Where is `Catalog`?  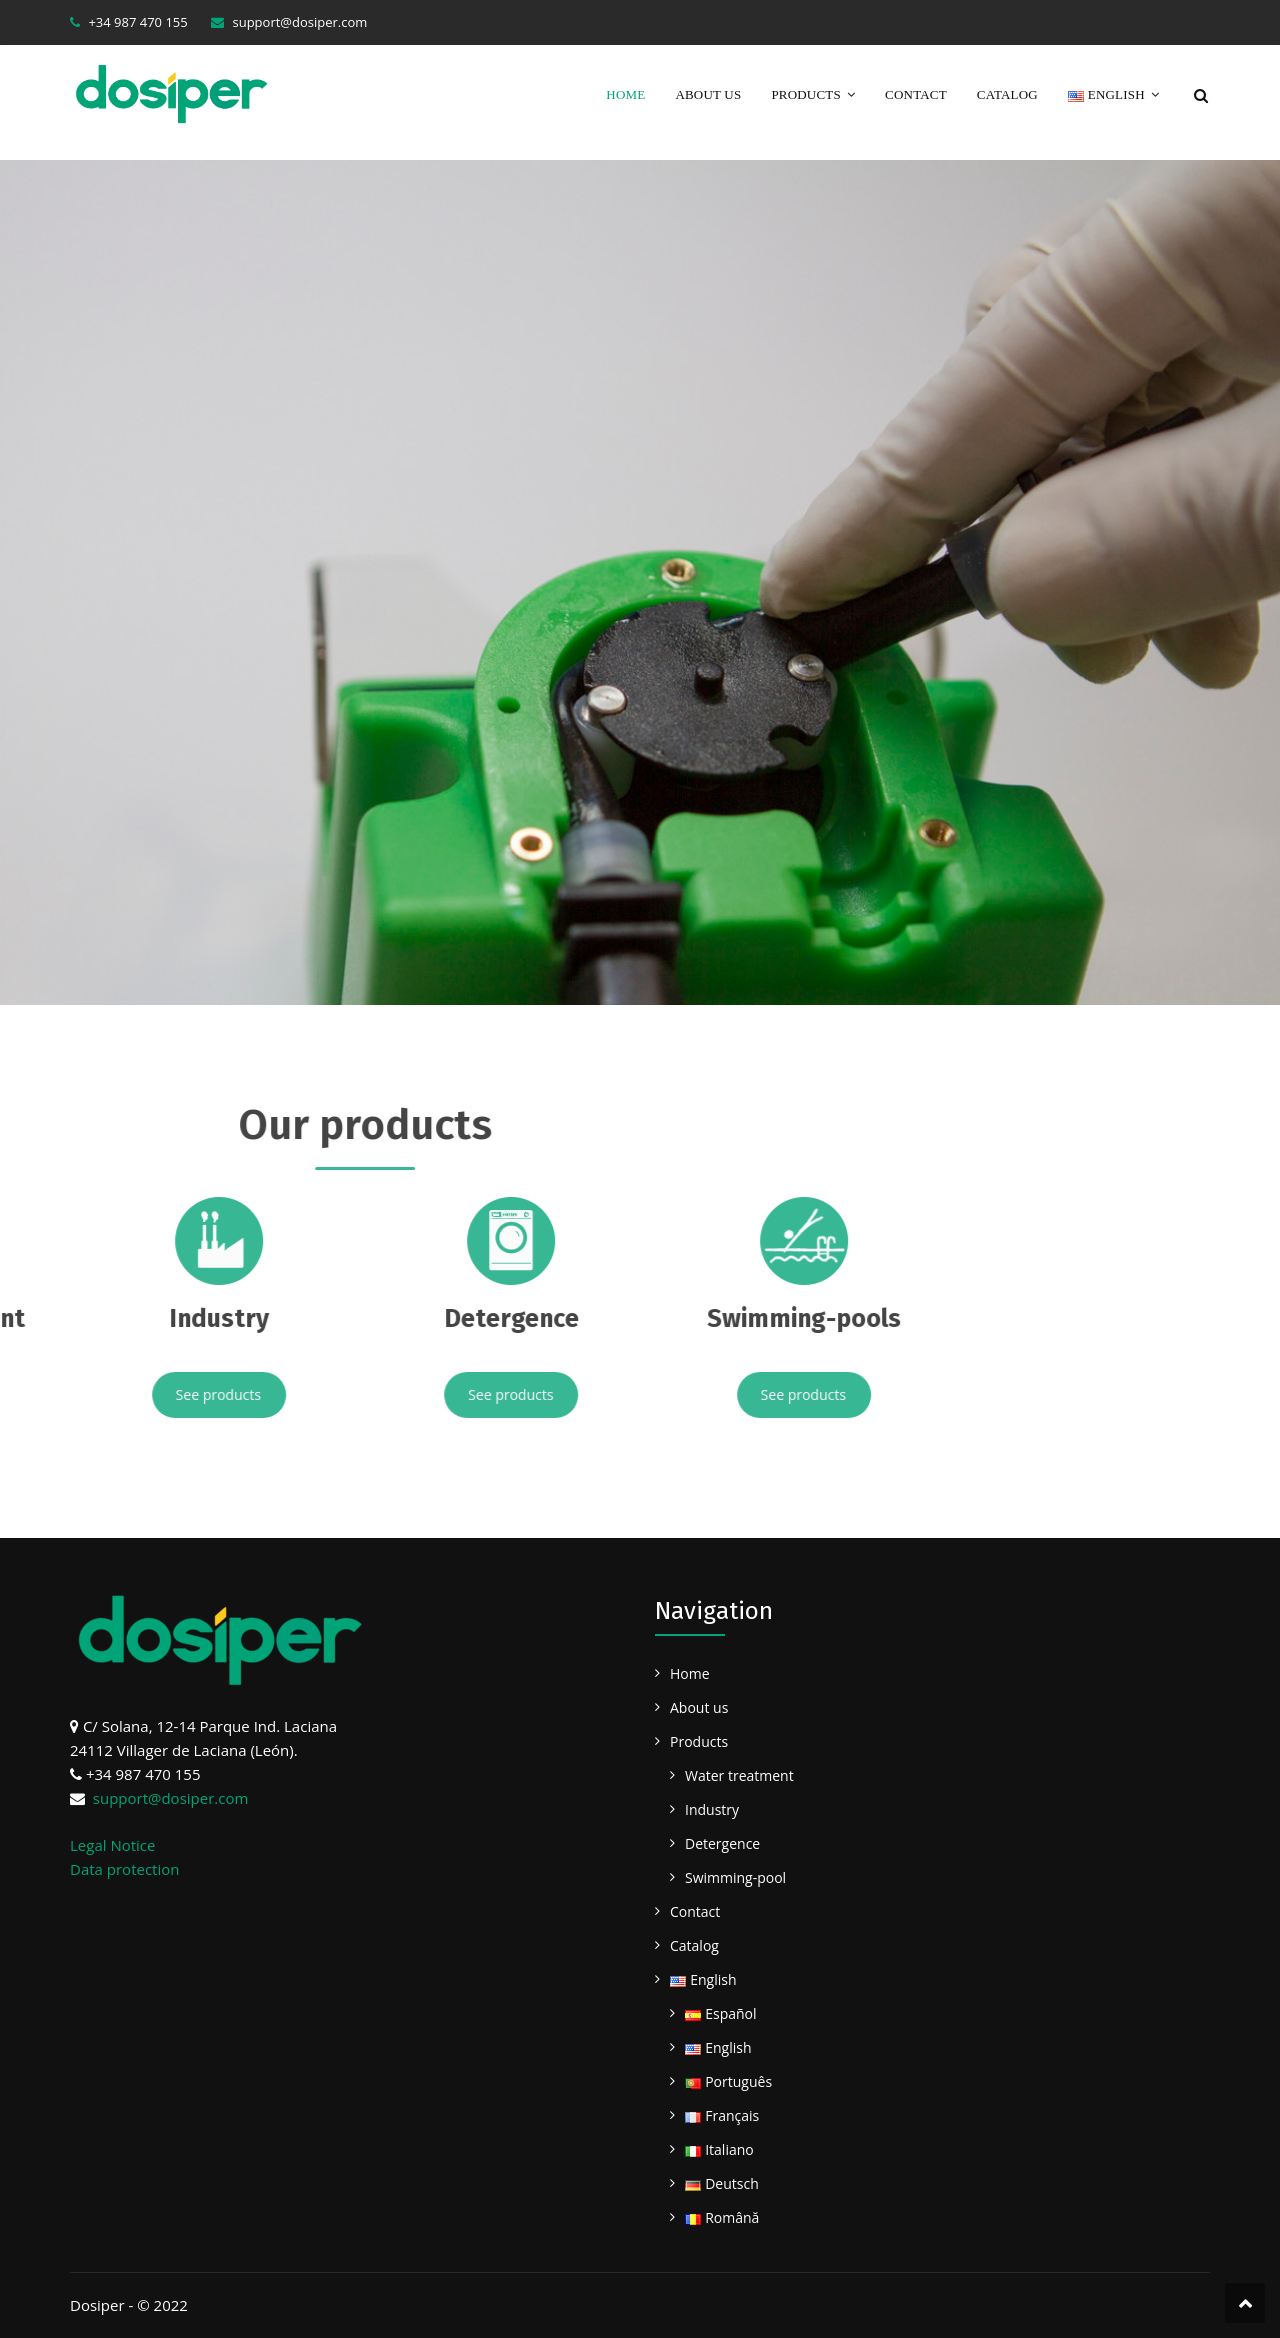 Catalog is located at coordinates (1007, 94).